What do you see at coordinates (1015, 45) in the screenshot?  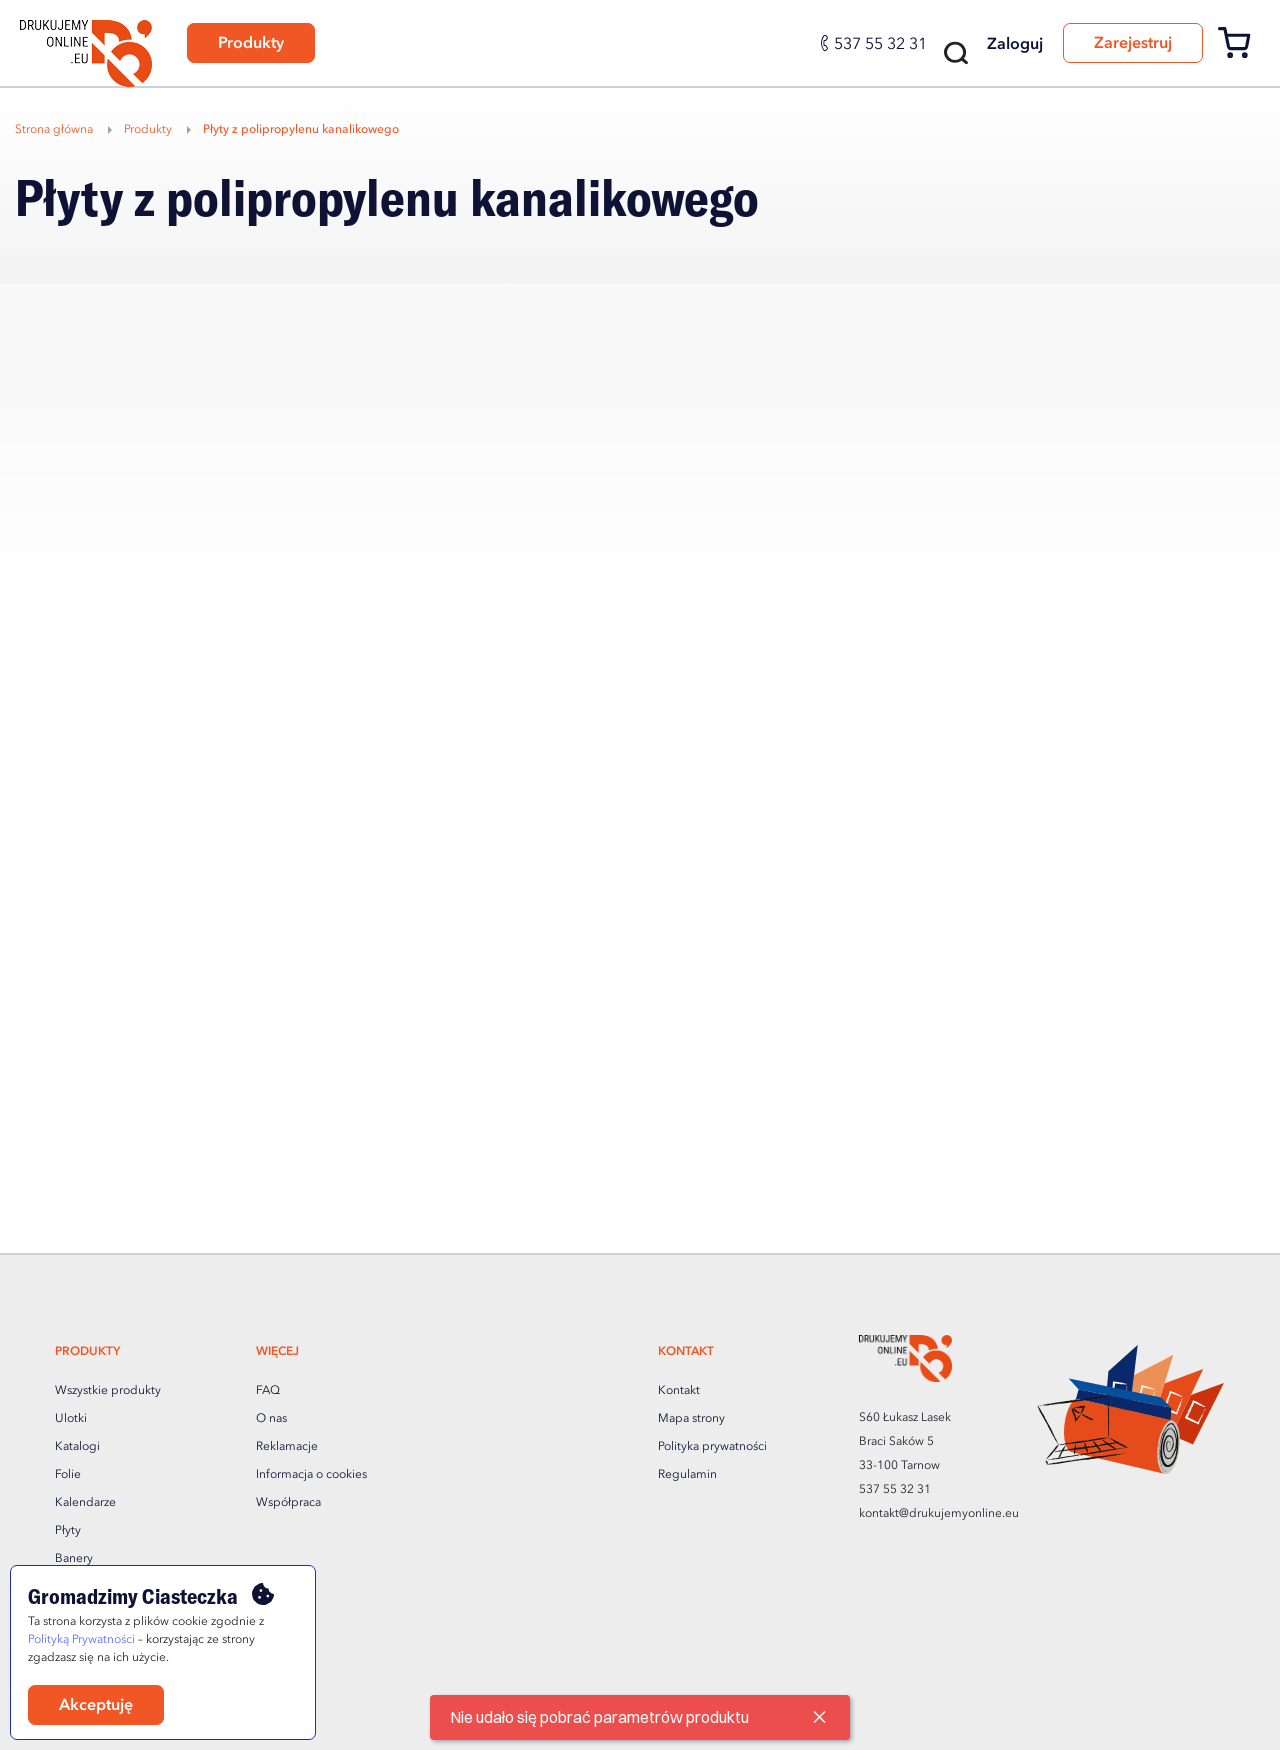 I see `Zaloguj` at bounding box center [1015, 45].